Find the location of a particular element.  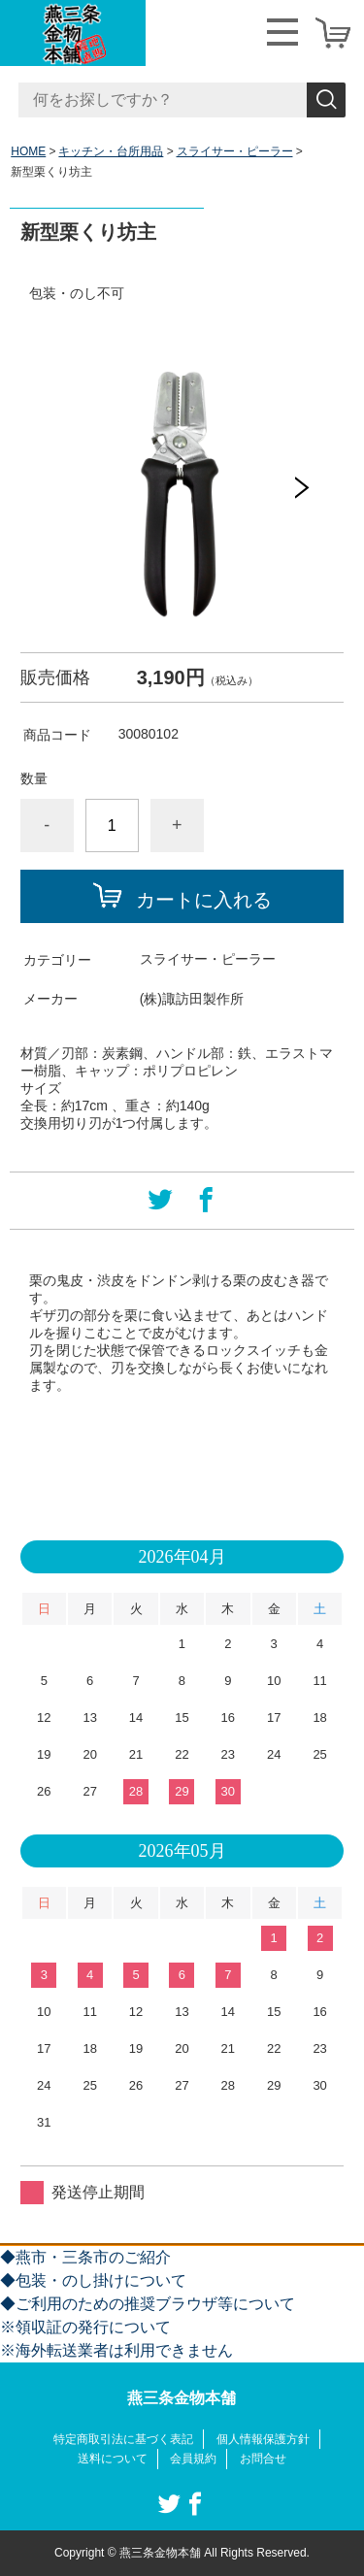

◆ご利用のための推奨ブラウザ等について is located at coordinates (147, 2303).